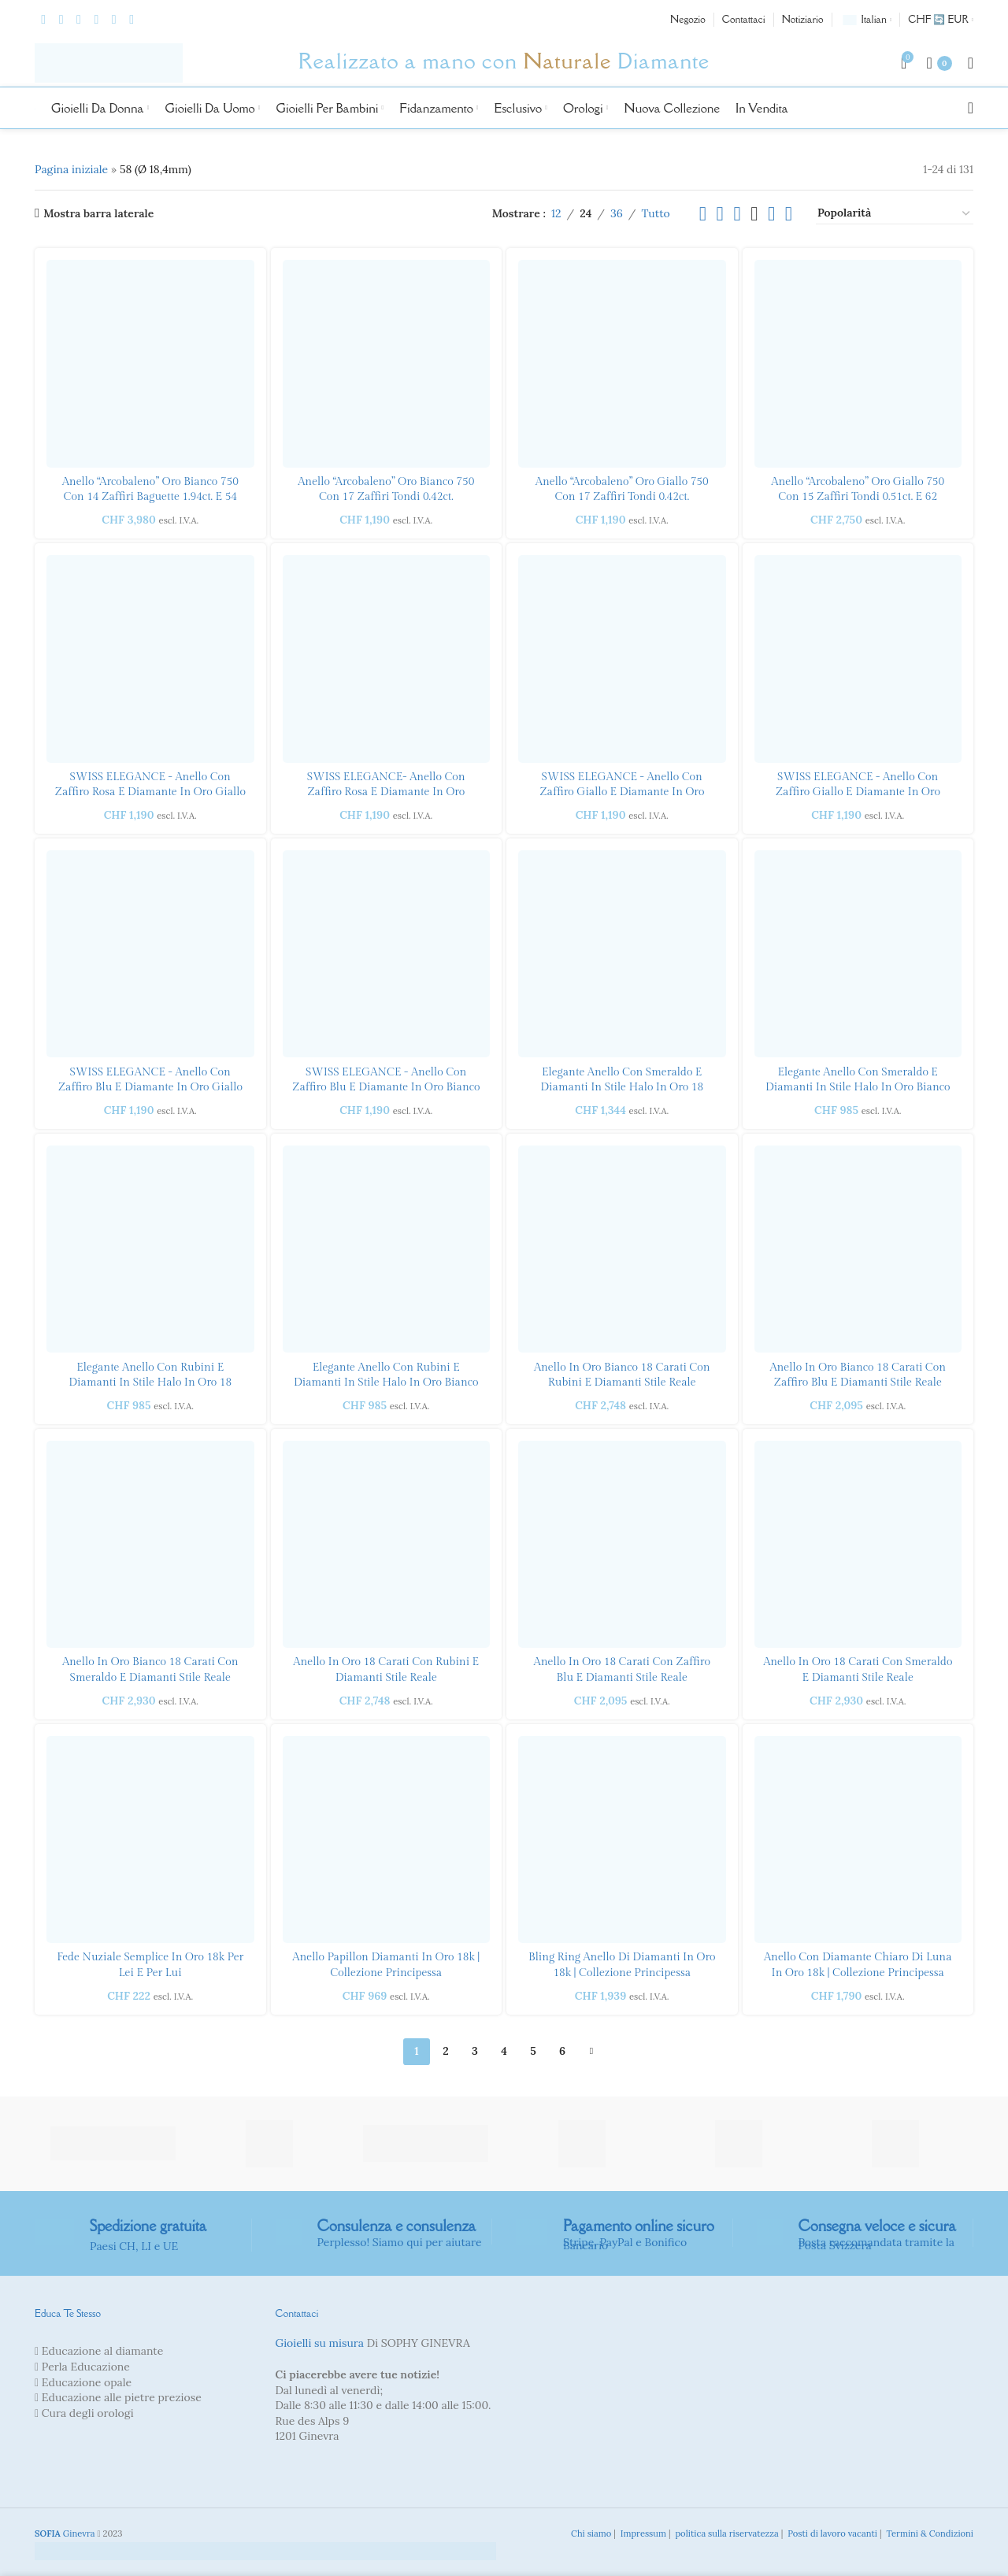 This screenshot has width=1008, height=2576. Describe the element at coordinates (71, 169) in the screenshot. I see `Pagina iniziale` at that location.